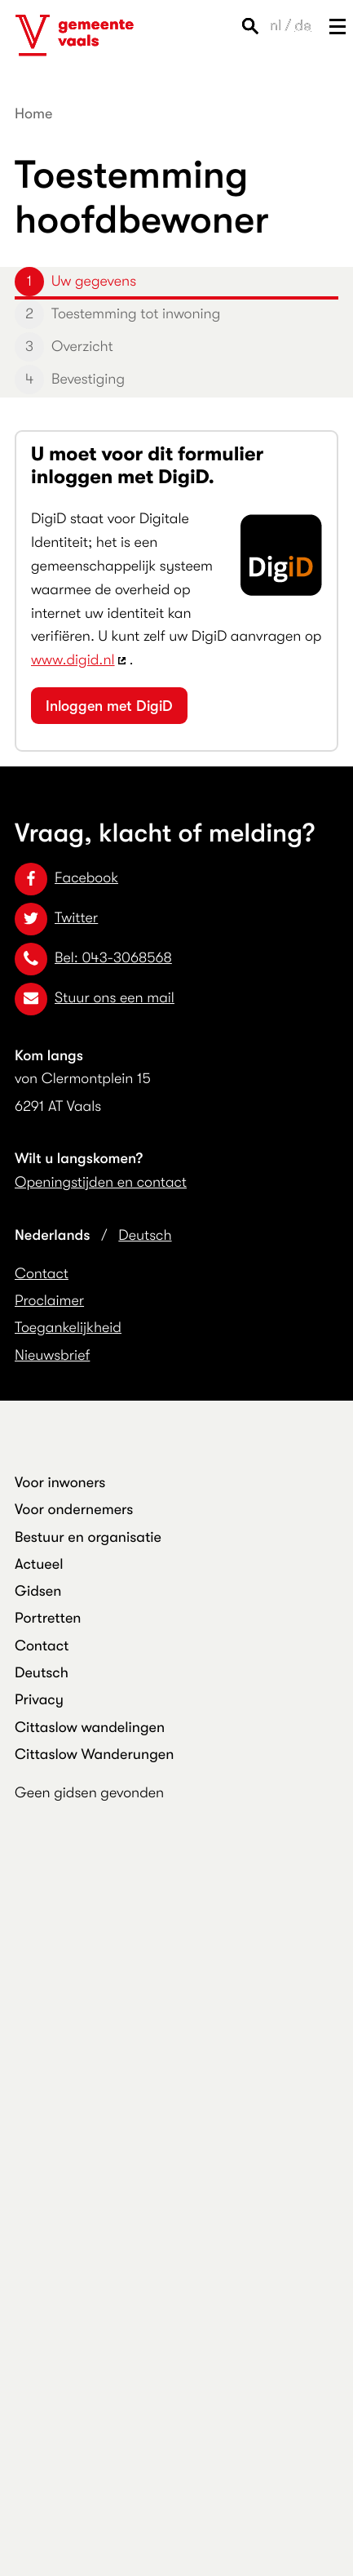 The image size is (353, 2576). I want to click on Actueel, so click(39, 1565).